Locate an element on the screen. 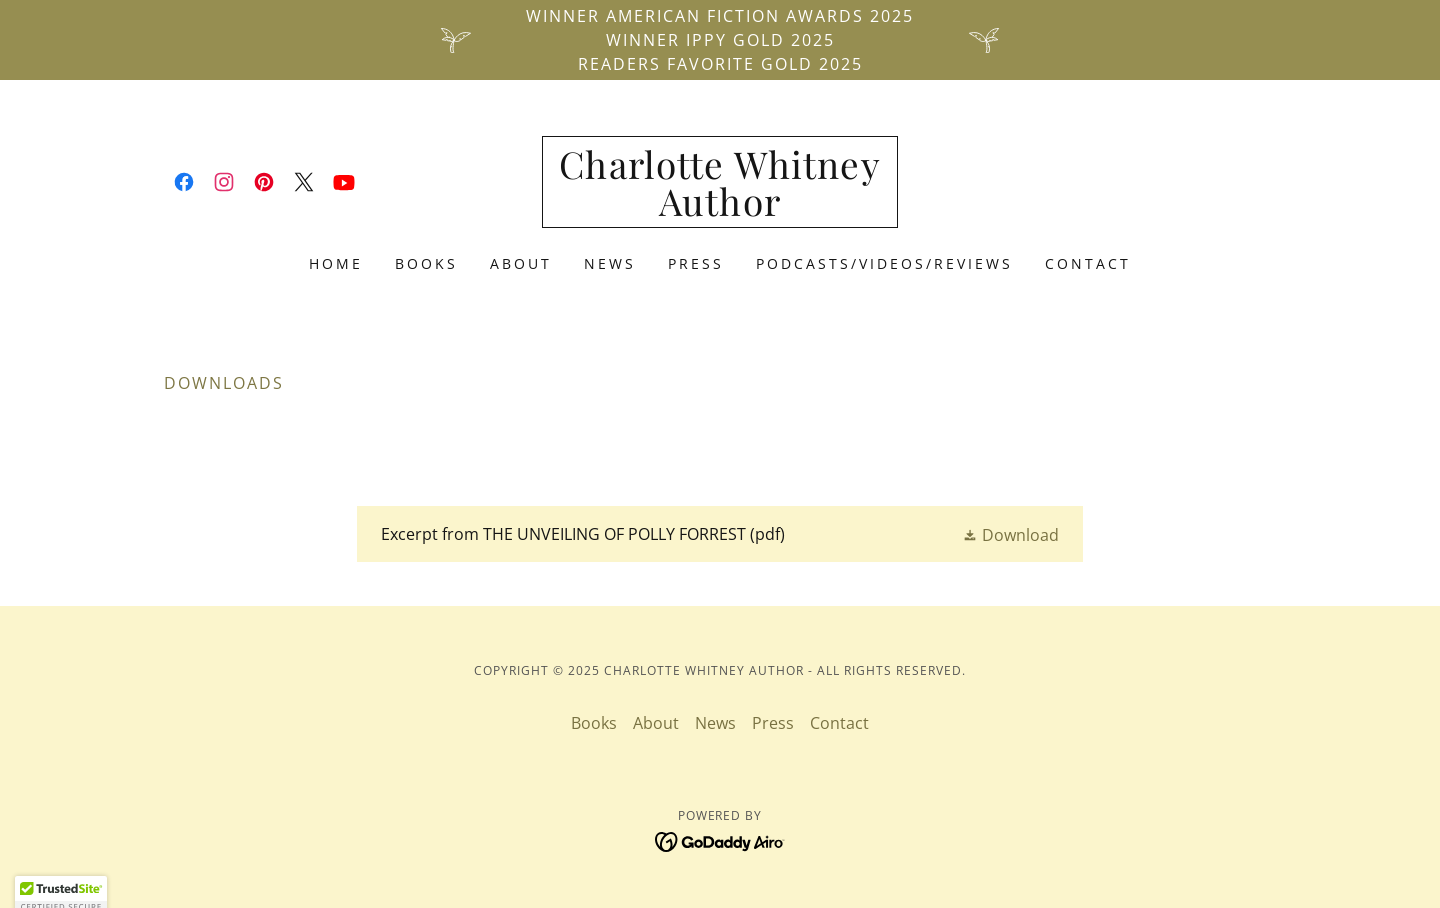  Press [link] is located at coordinates (696, 263).